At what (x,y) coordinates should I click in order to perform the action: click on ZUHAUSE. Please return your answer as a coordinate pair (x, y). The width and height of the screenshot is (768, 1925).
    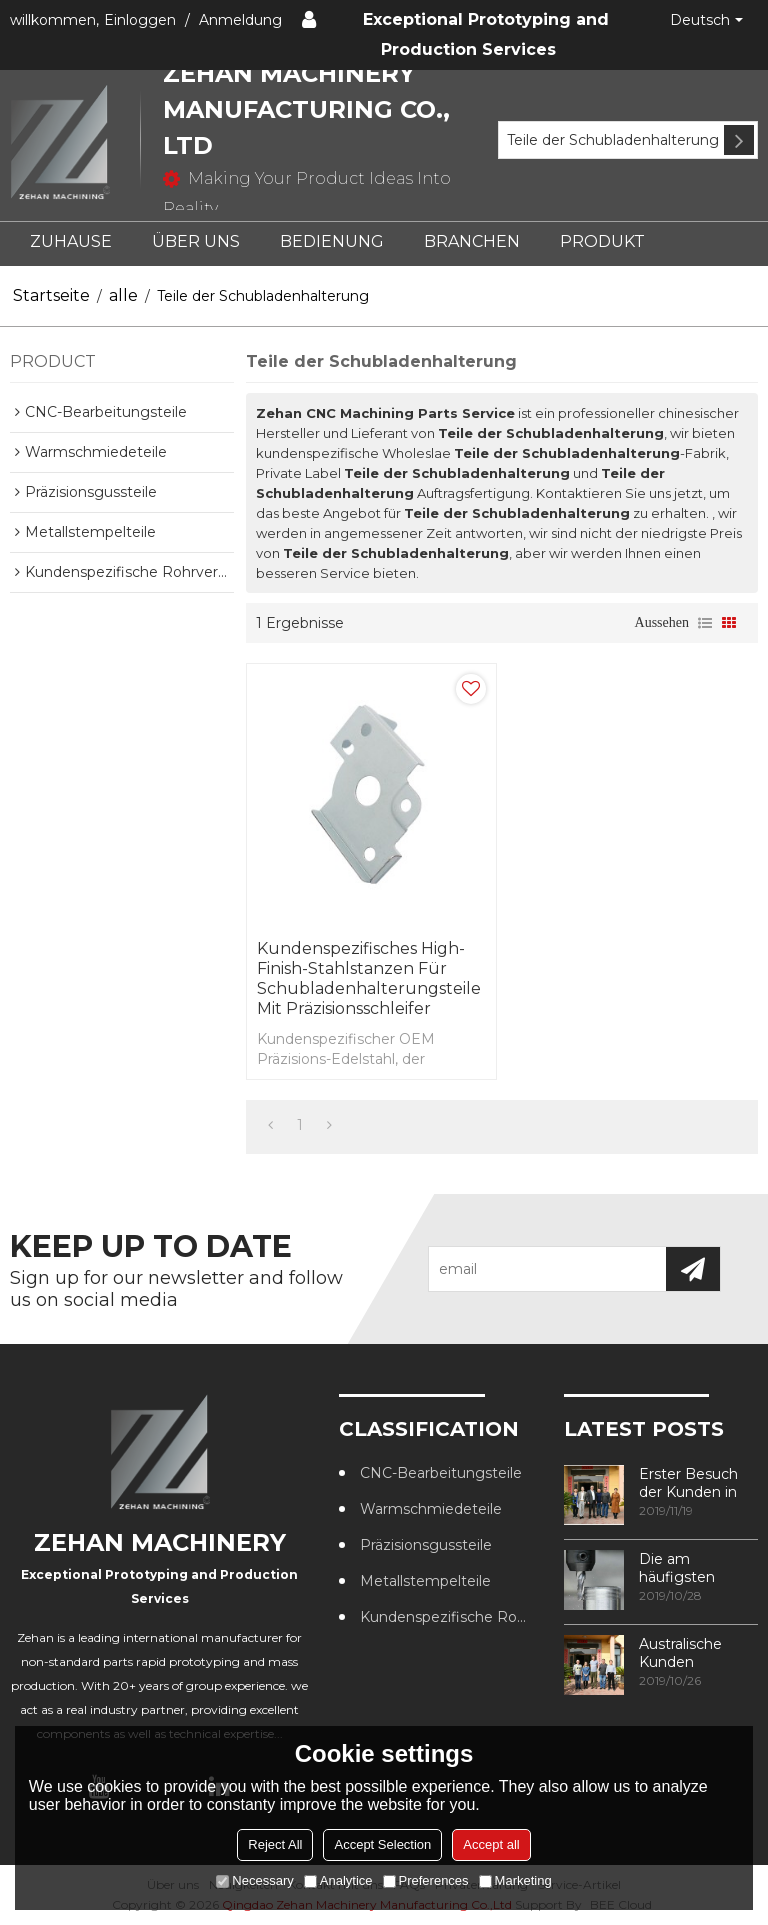
    Looking at the image, I should click on (71, 241).